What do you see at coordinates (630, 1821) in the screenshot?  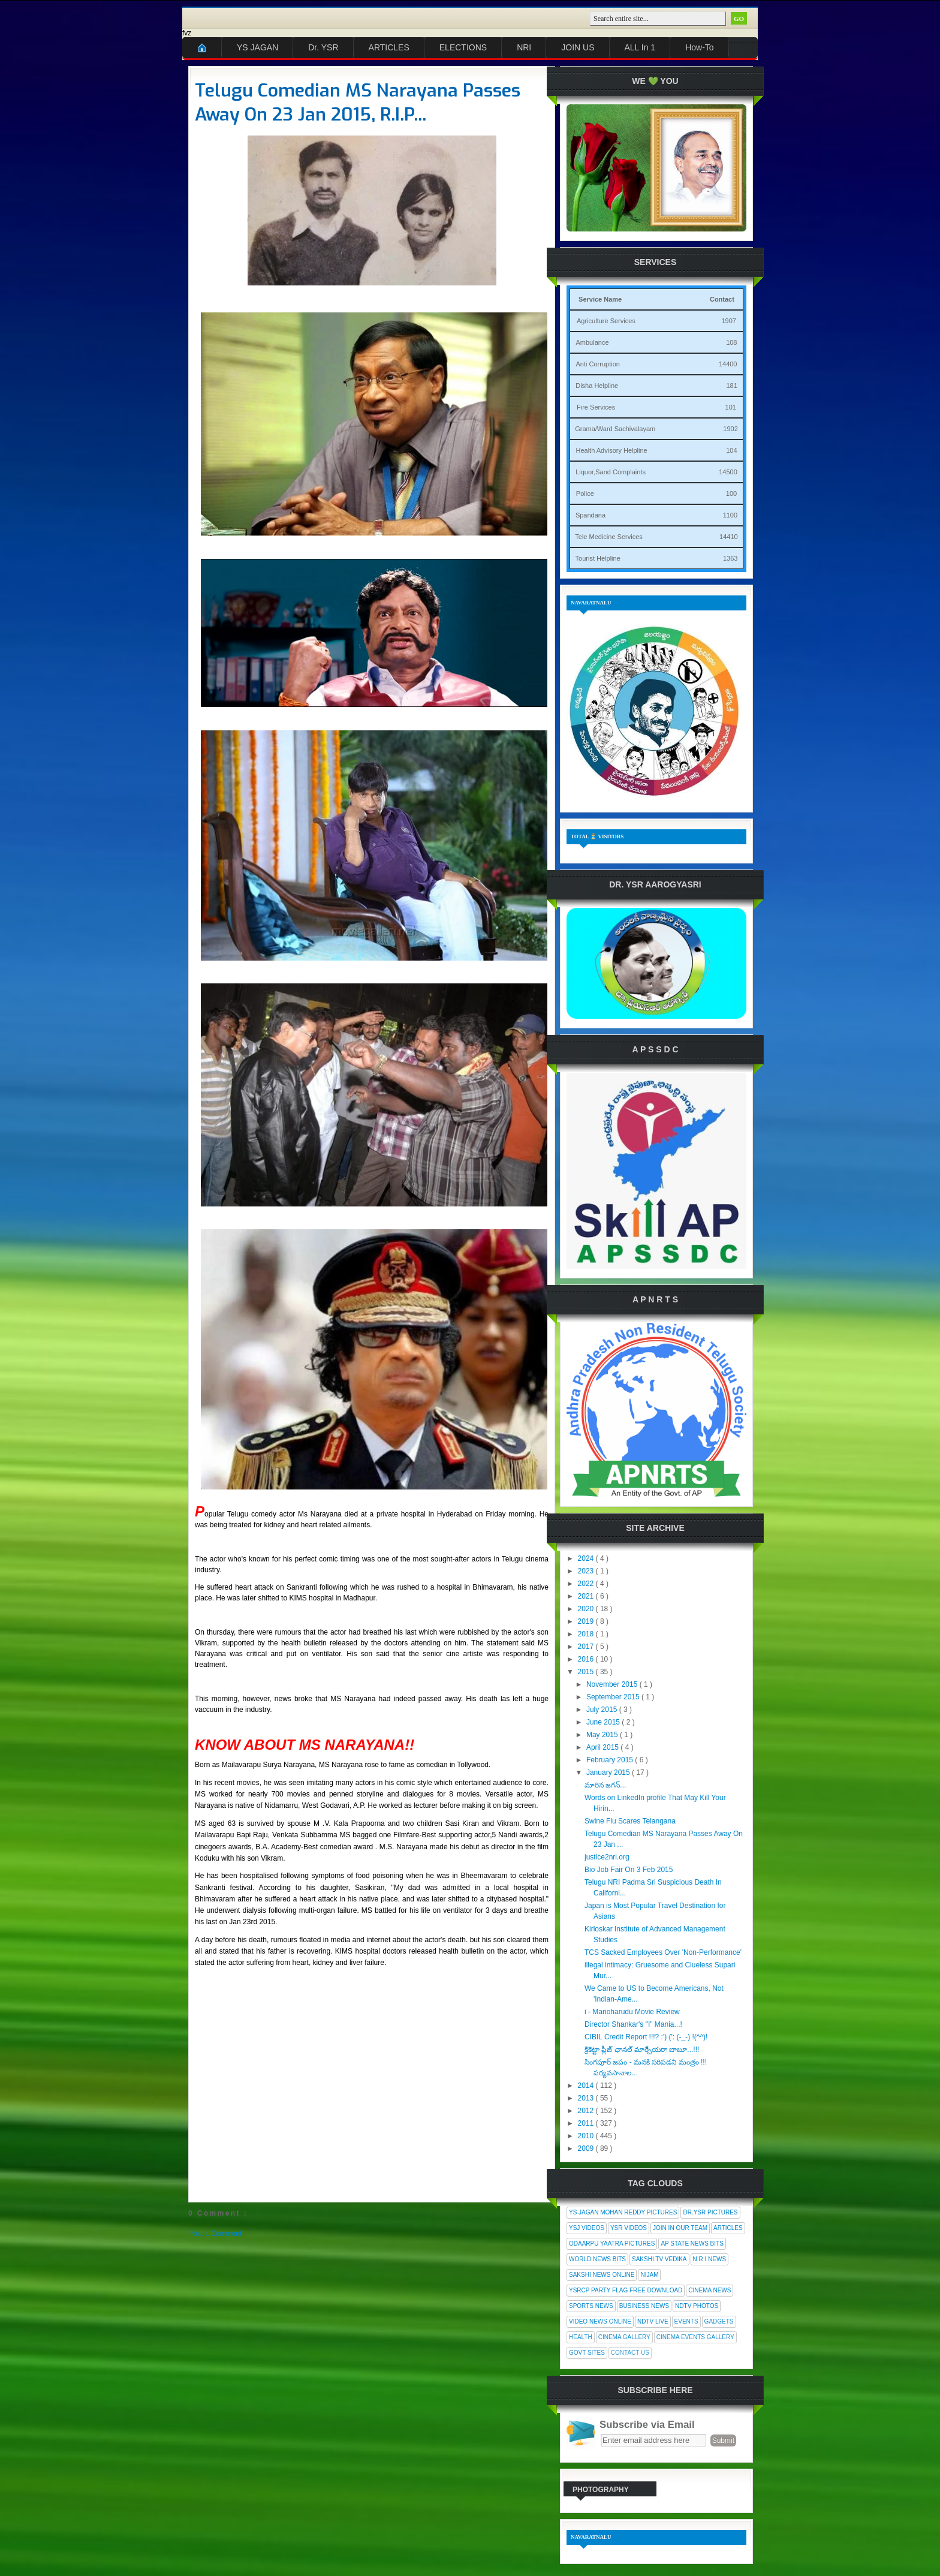 I see `Swine Flu Scares Telangana` at bounding box center [630, 1821].